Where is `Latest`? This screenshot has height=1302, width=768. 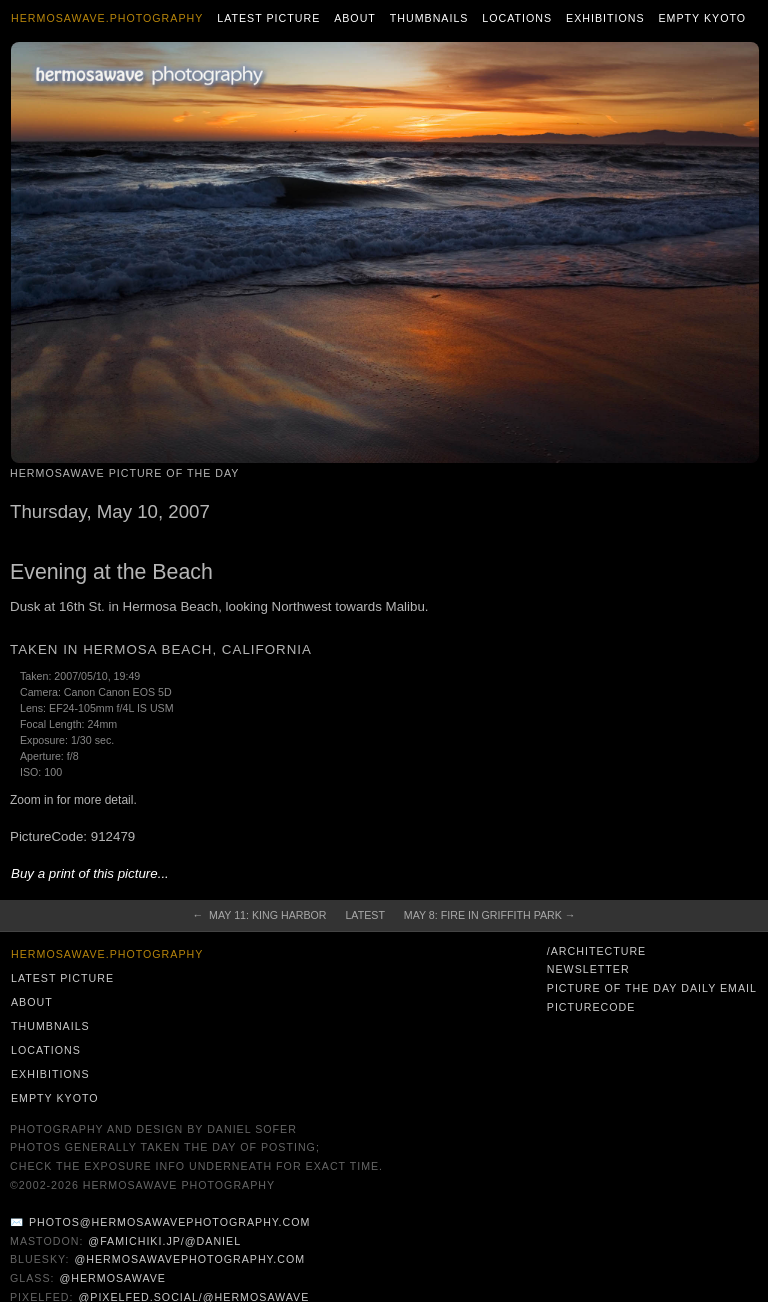
Latest is located at coordinates (364, 915).